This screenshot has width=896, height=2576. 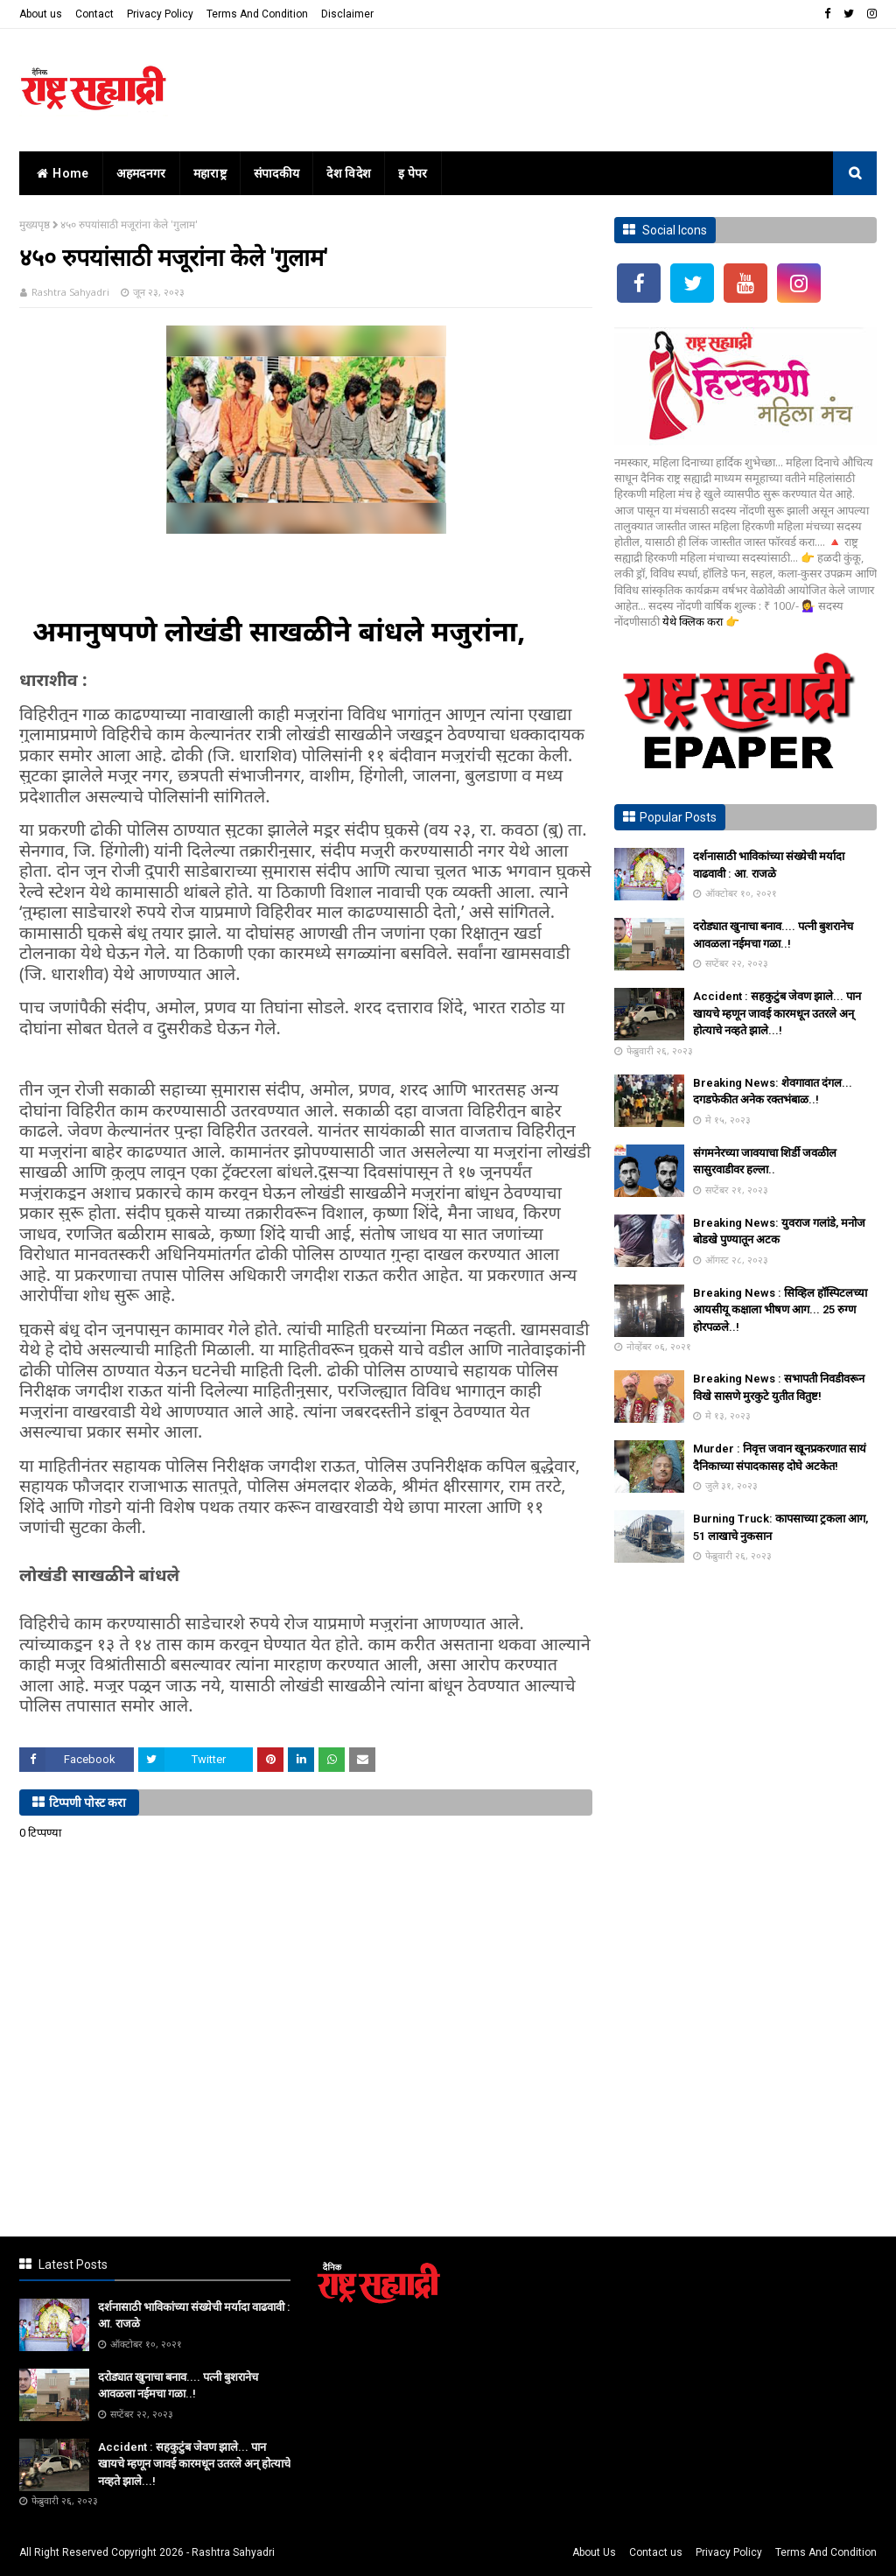 What do you see at coordinates (257, 14) in the screenshot?
I see `Terms And Condition` at bounding box center [257, 14].